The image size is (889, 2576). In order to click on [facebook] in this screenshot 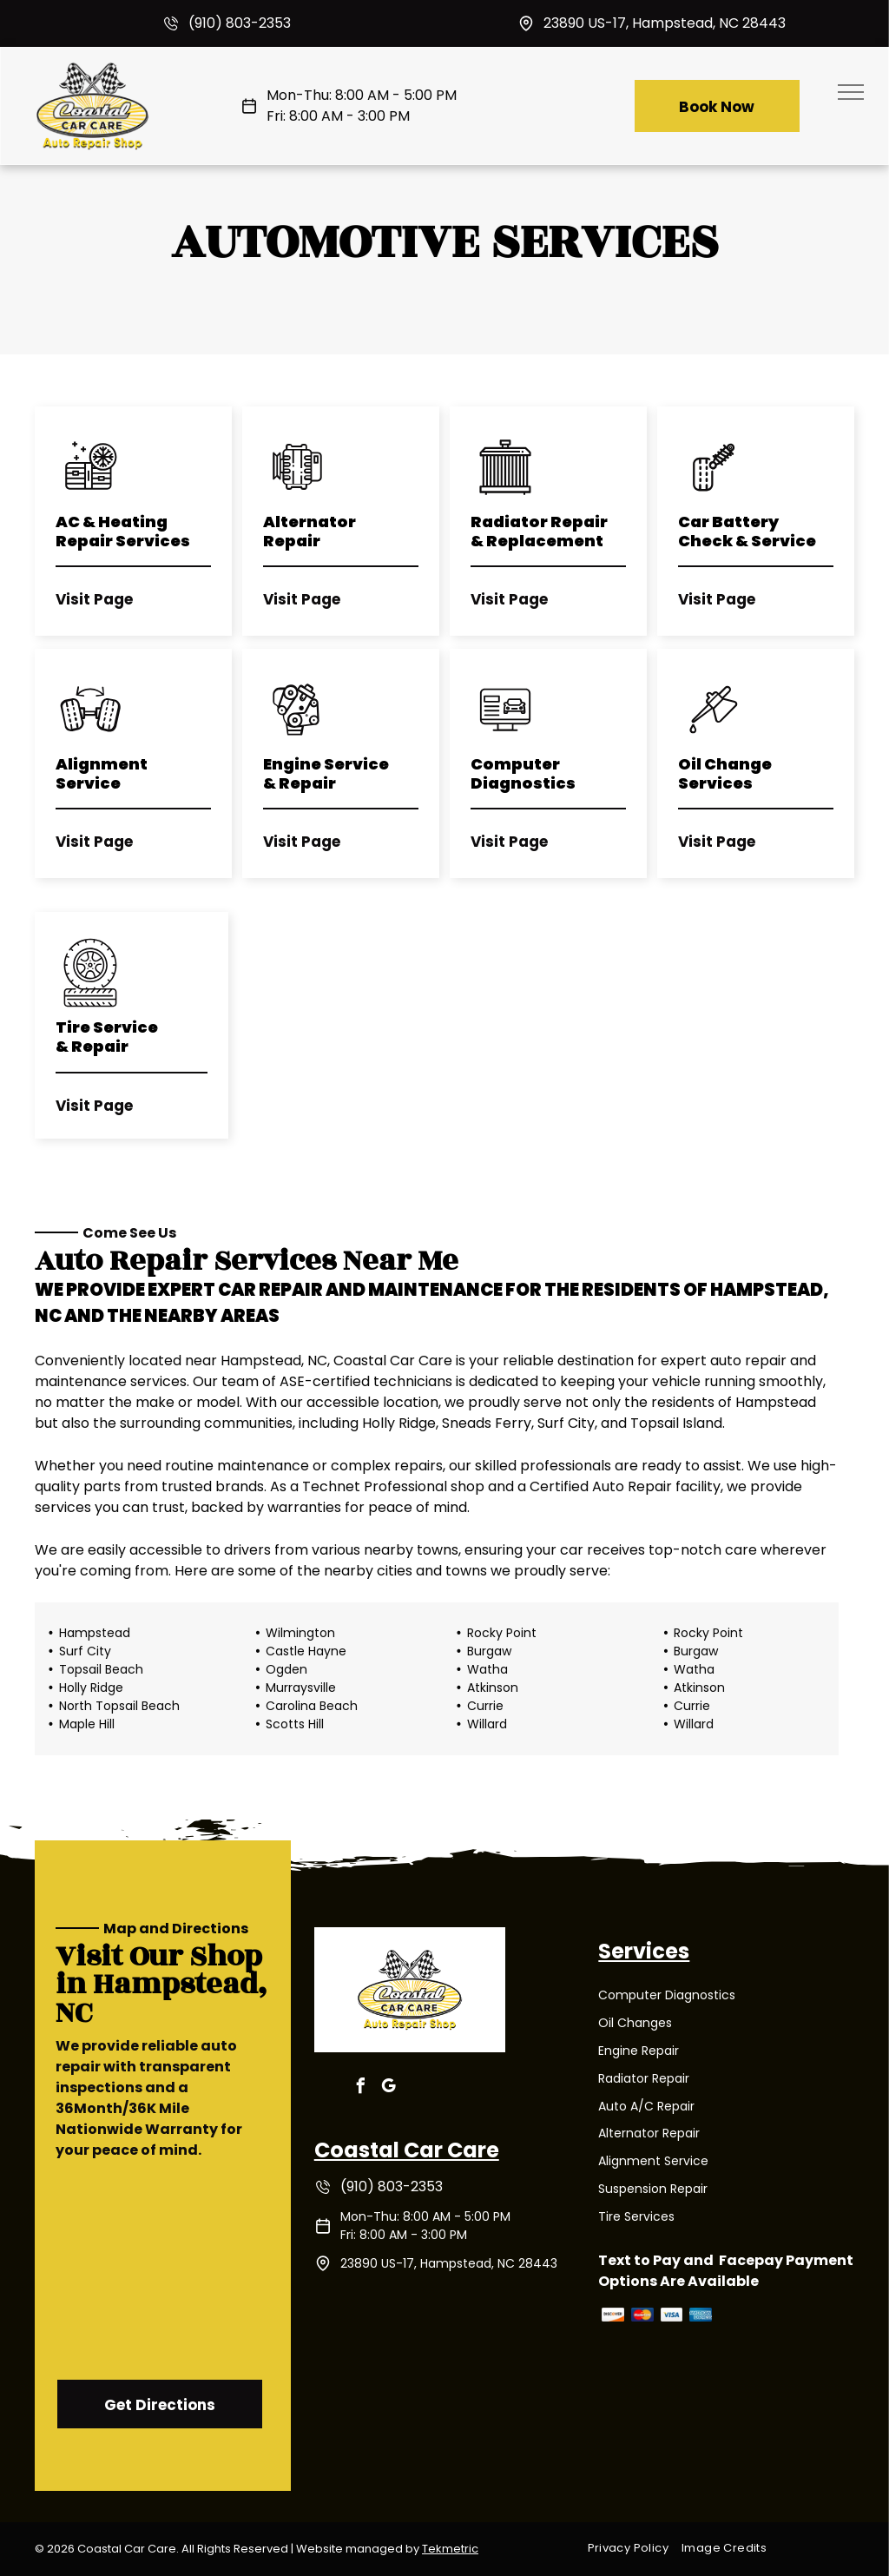, I will do `click(361, 2088)`.